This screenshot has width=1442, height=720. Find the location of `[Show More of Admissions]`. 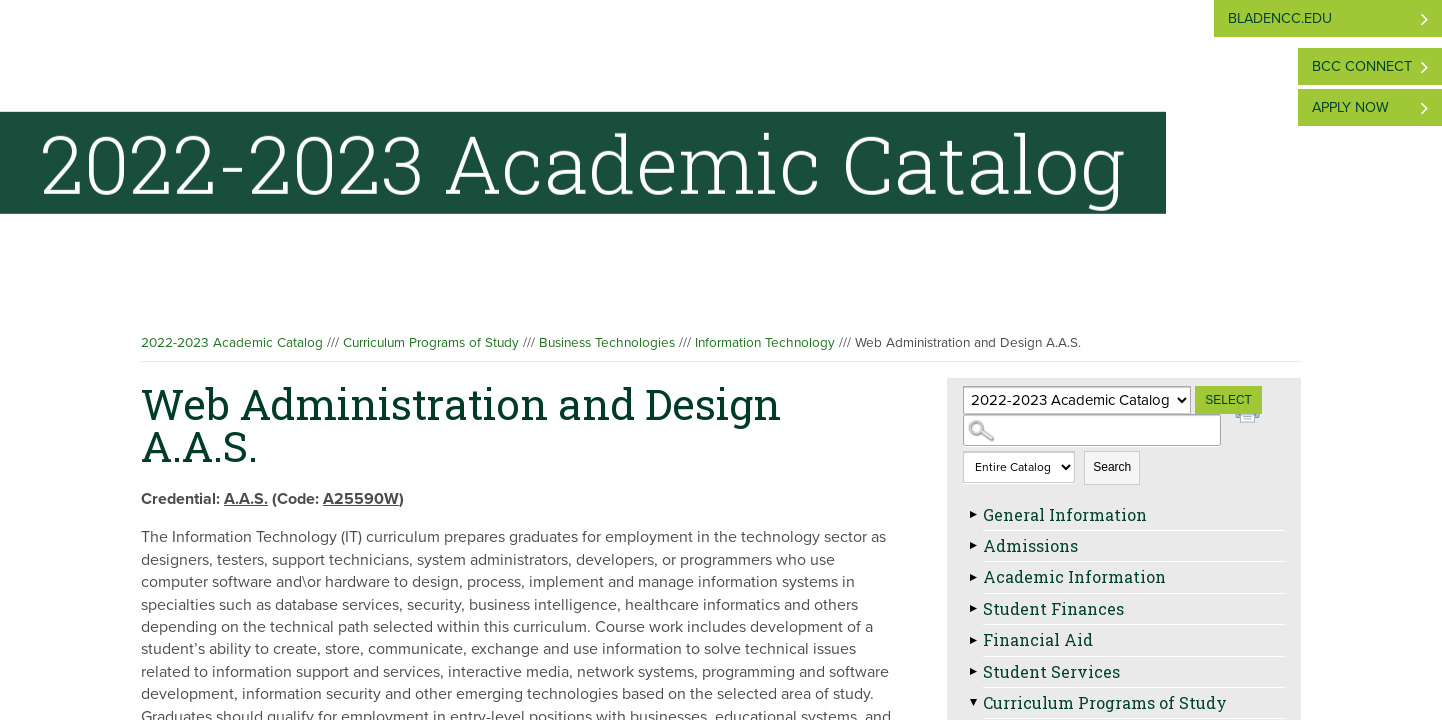

[Show More of Admissions] is located at coordinates (973, 546).